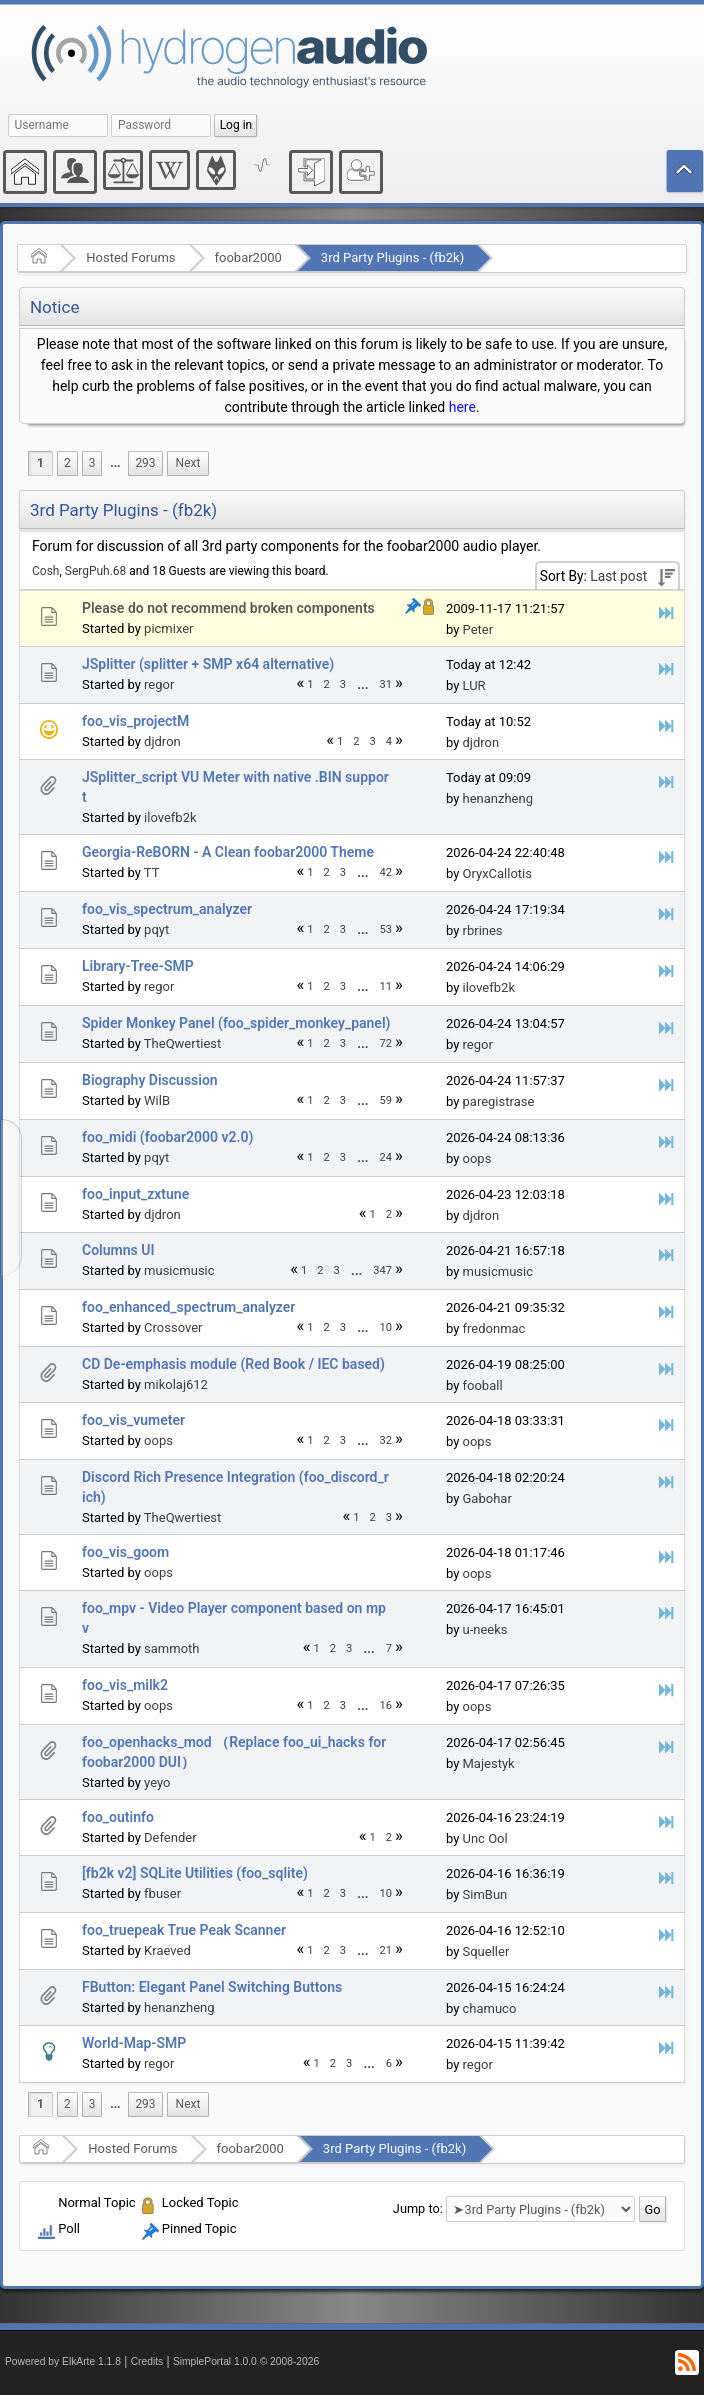  What do you see at coordinates (167, 1950) in the screenshot?
I see `Kraeved` at bounding box center [167, 1950].